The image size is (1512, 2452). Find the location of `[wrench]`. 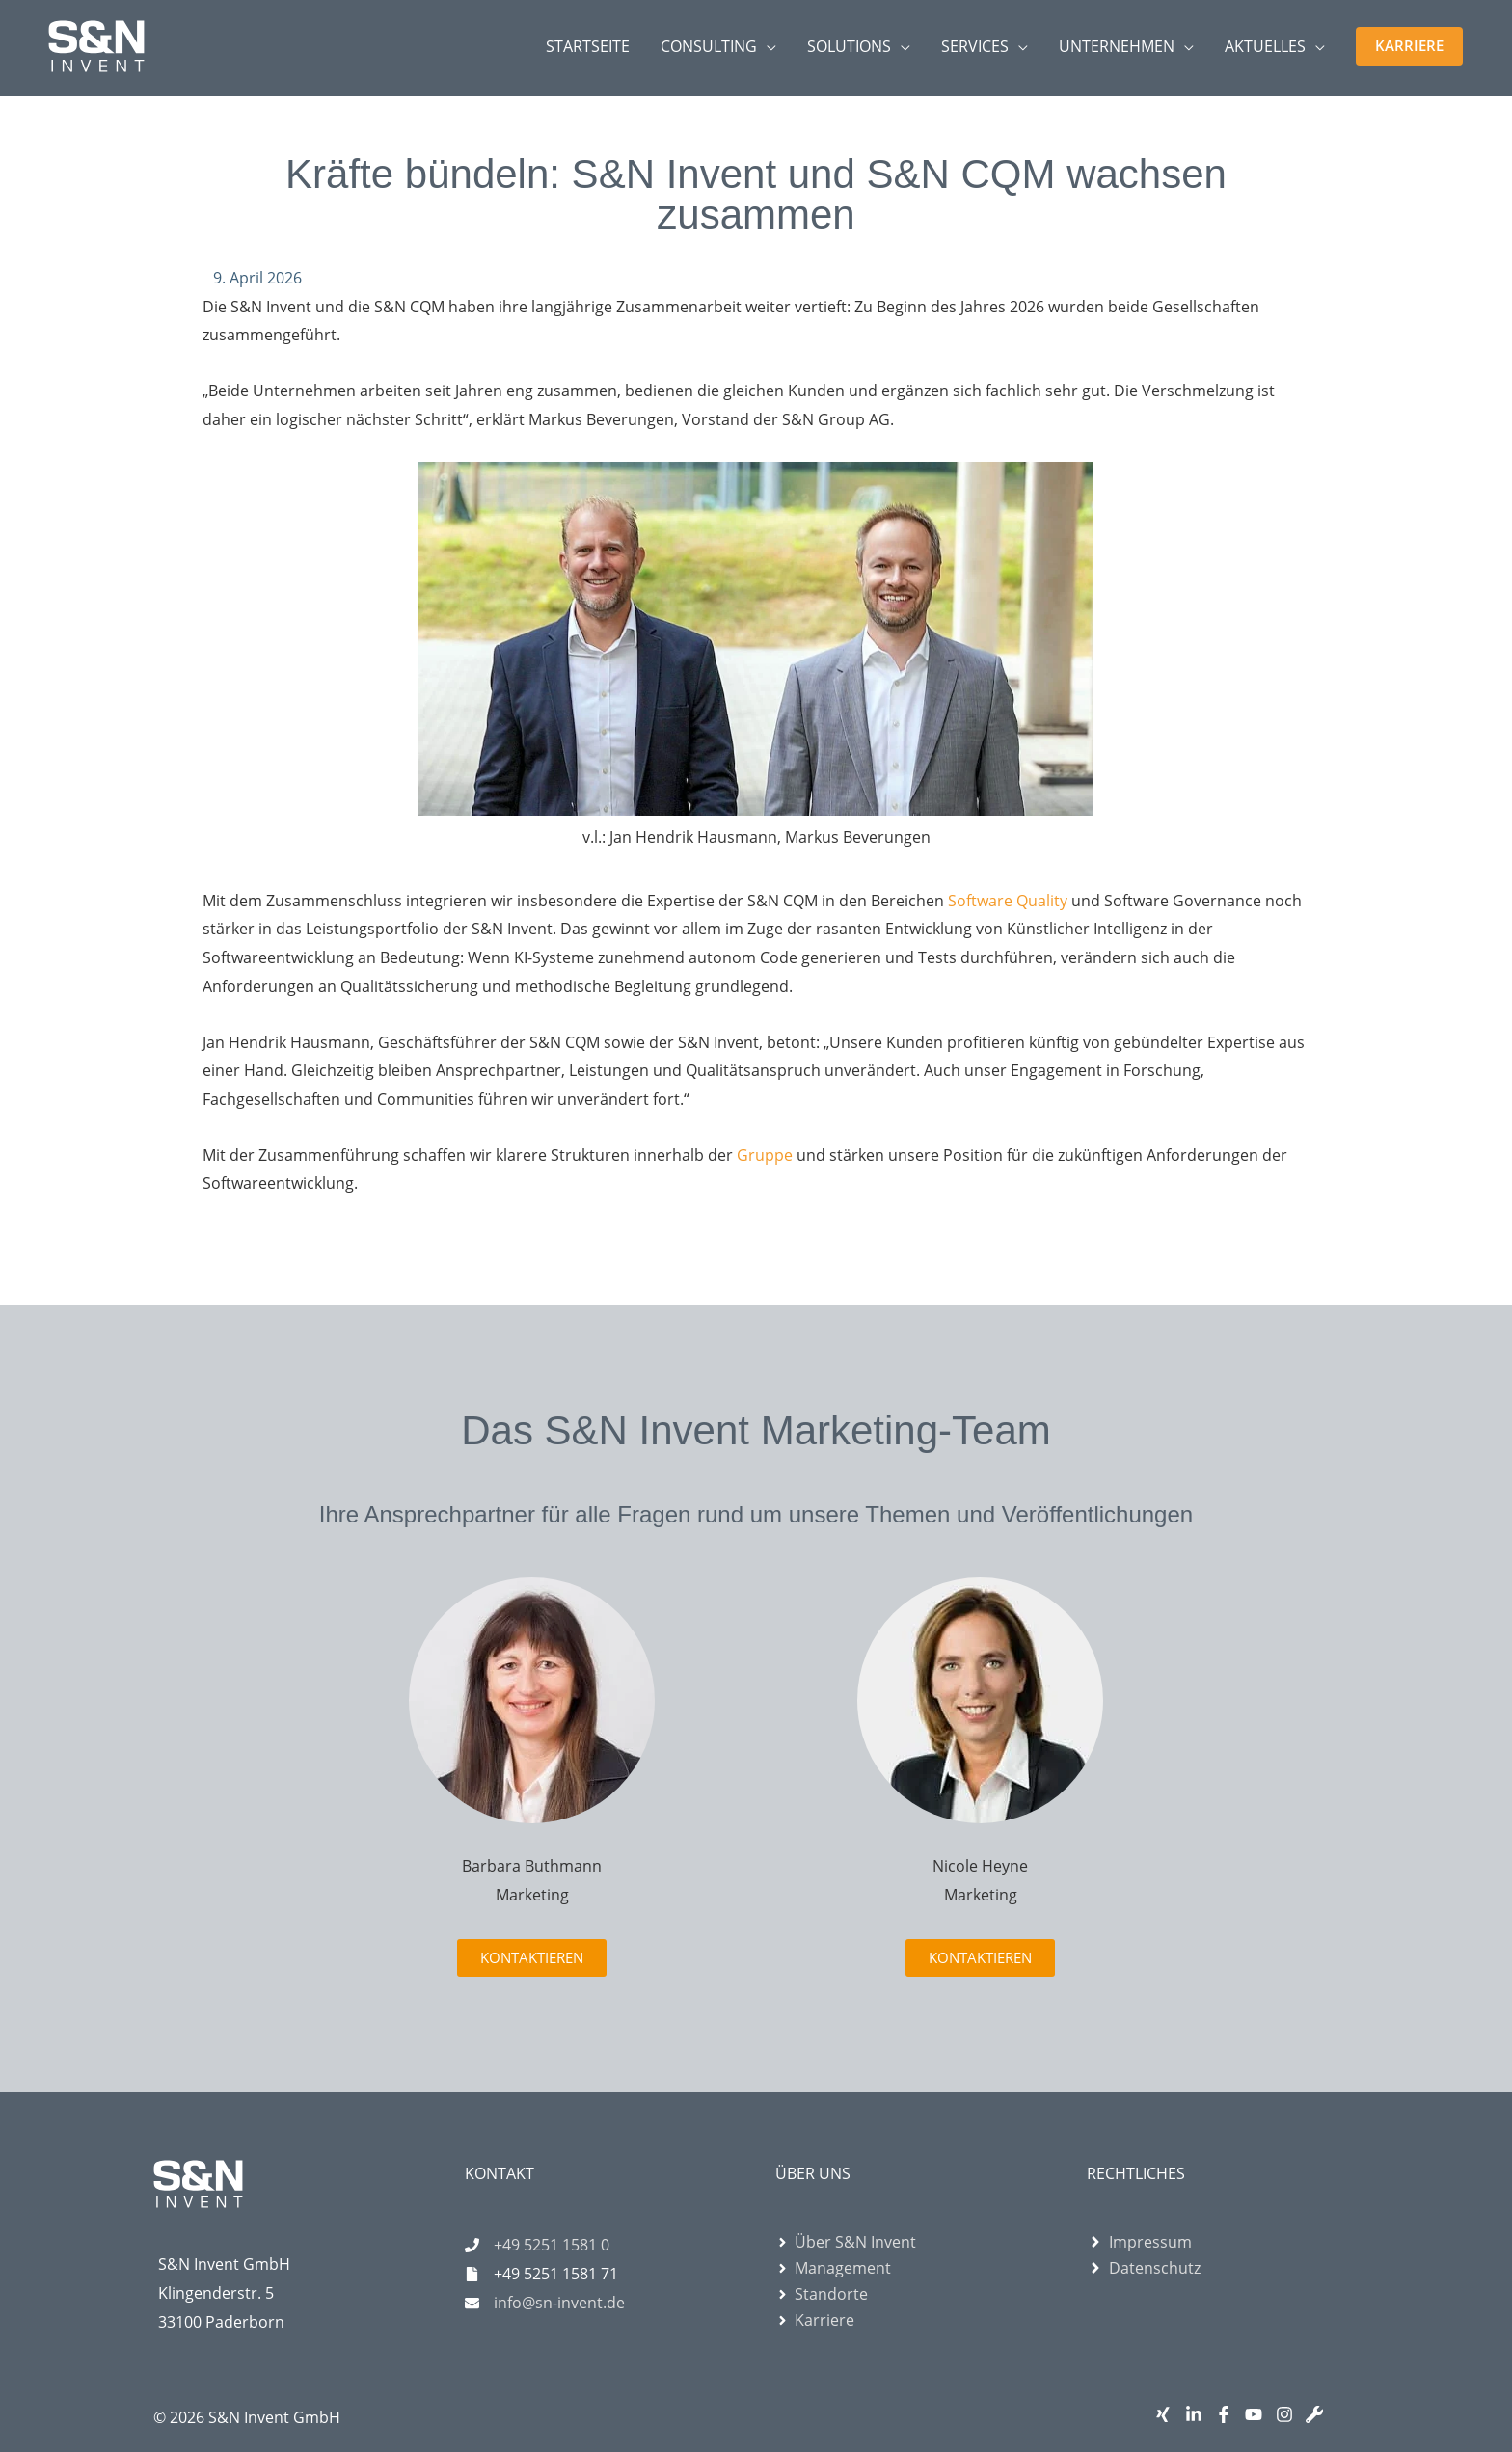

[wrench] is located at coordinates (1319, 2414).